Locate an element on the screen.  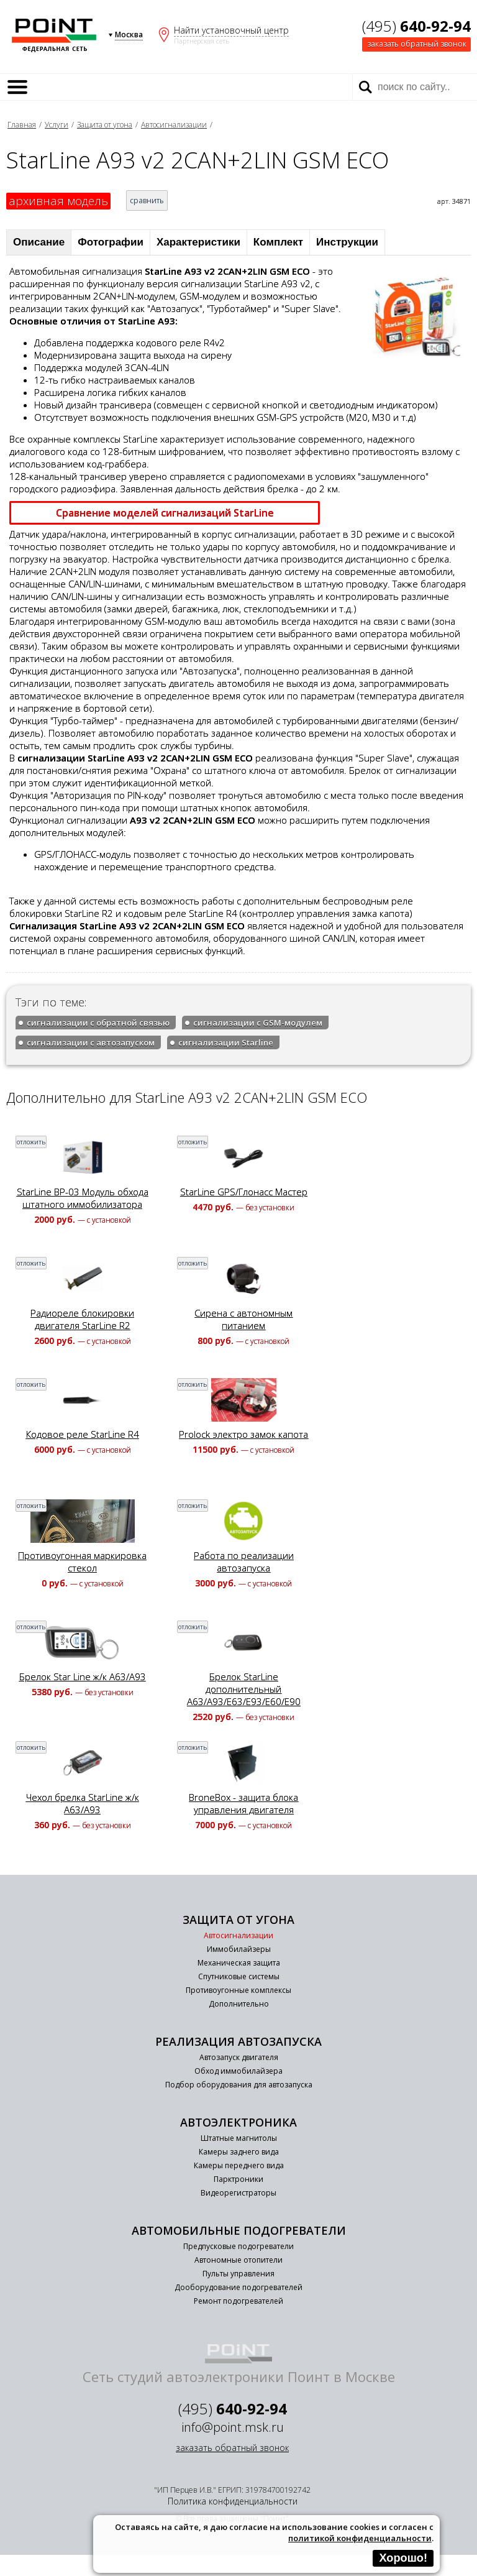
Брелок StarLine дополнительный A63/A93/E63/E93/E60/E90 is located at coordinates (244, 1689).